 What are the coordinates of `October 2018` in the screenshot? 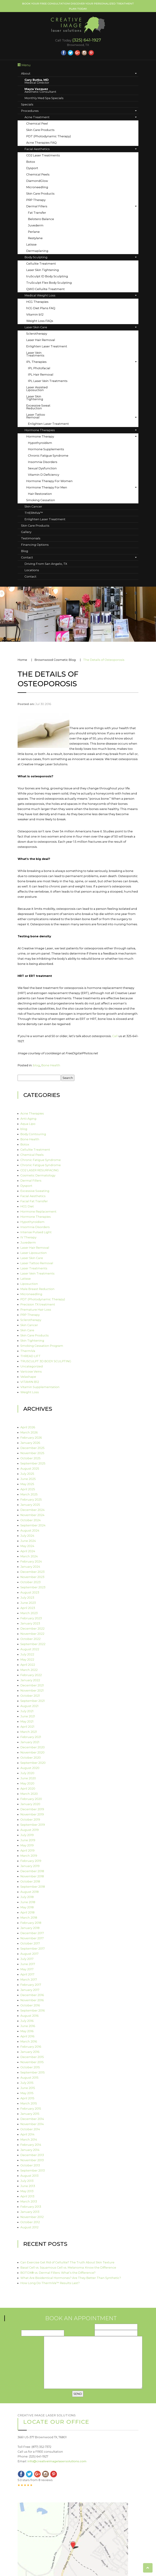 It's located at (30, 1881).